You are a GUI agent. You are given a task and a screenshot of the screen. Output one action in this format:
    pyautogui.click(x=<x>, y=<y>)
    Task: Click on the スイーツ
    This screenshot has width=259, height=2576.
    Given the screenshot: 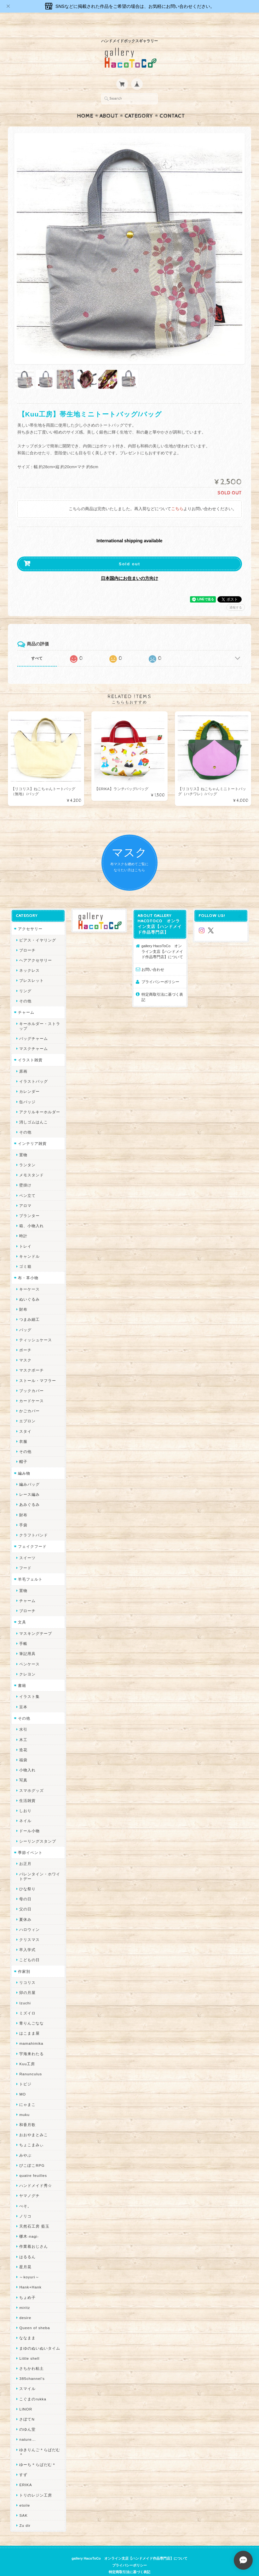 What is the action you would take?
    pyautogui.click(x=27, y=1545)
    